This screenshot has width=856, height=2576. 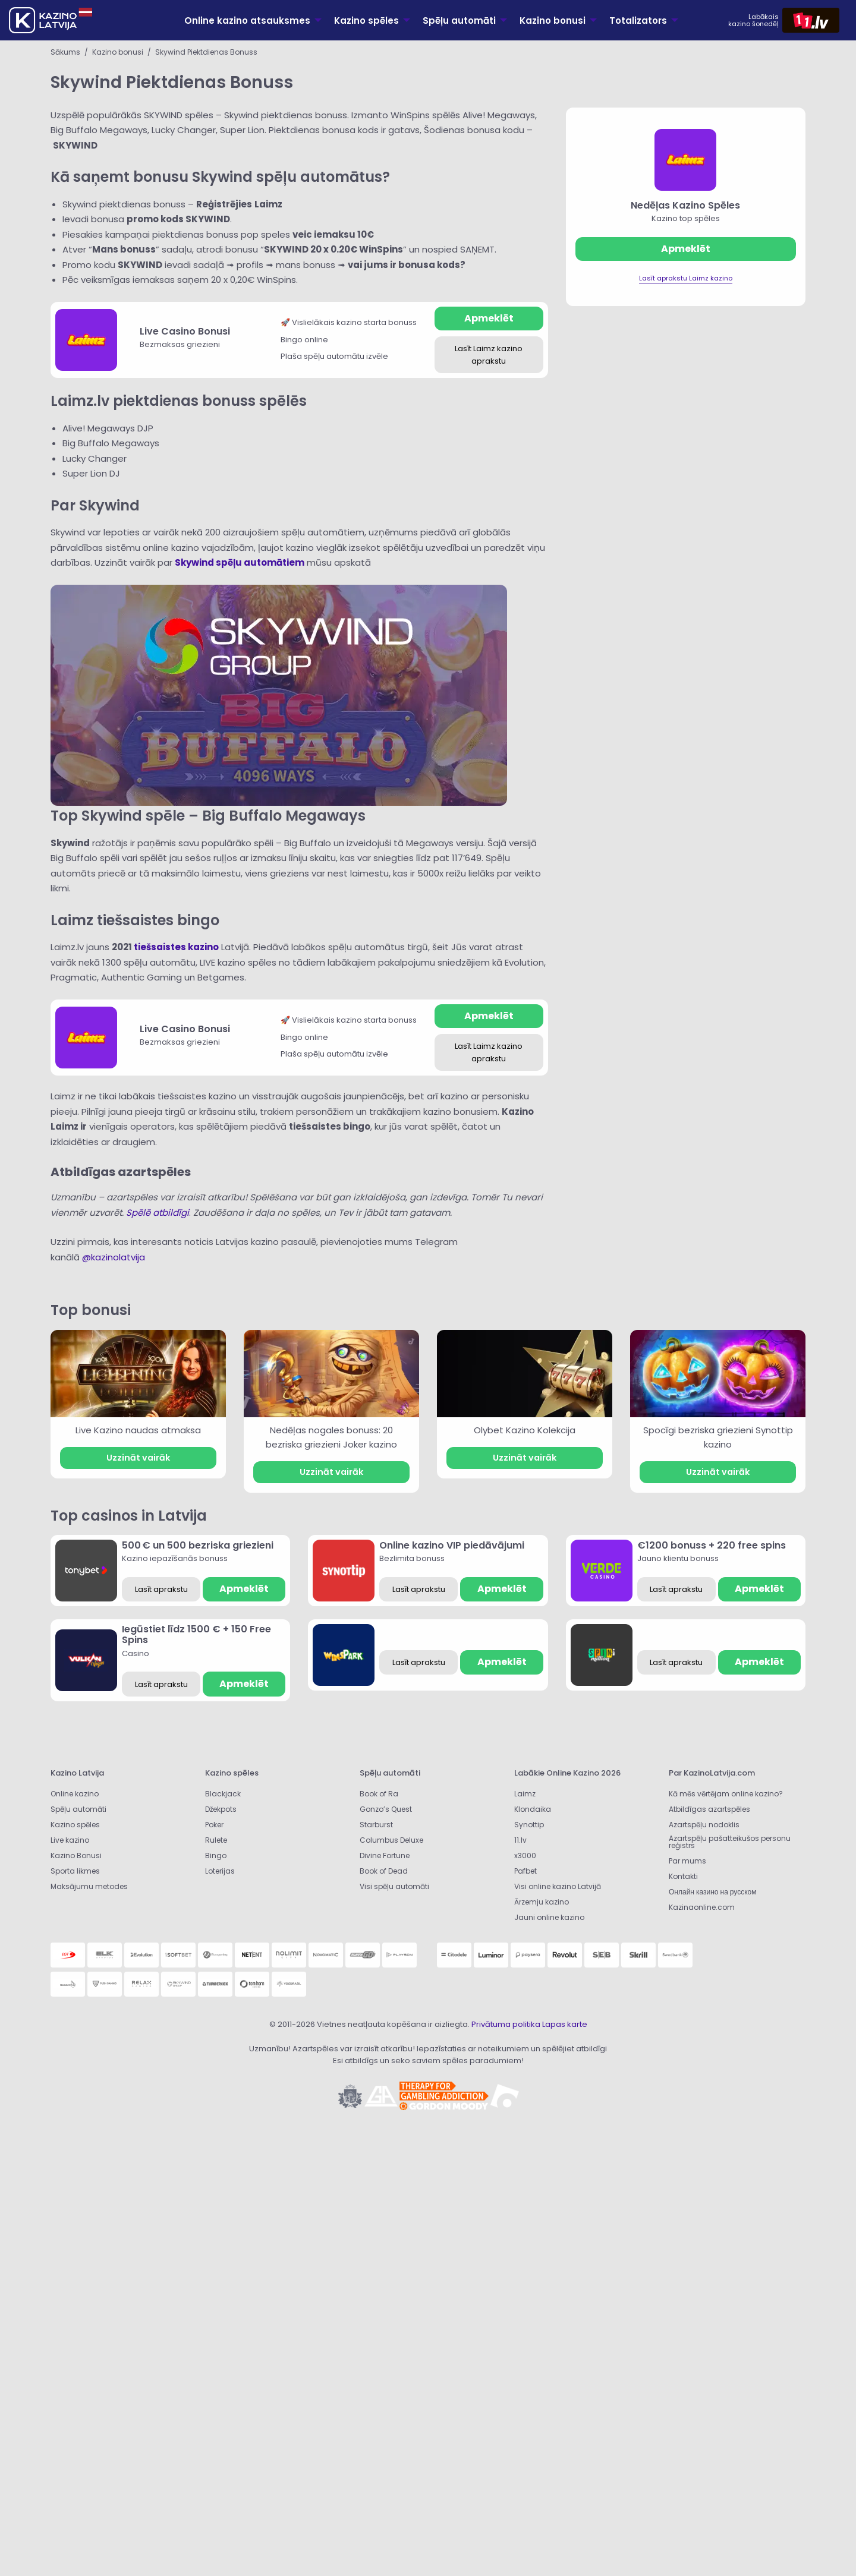 What do you see at coordinates (525, 1794) in the screenshot?
I see `Laimz` at bounding box center [525, 1794].